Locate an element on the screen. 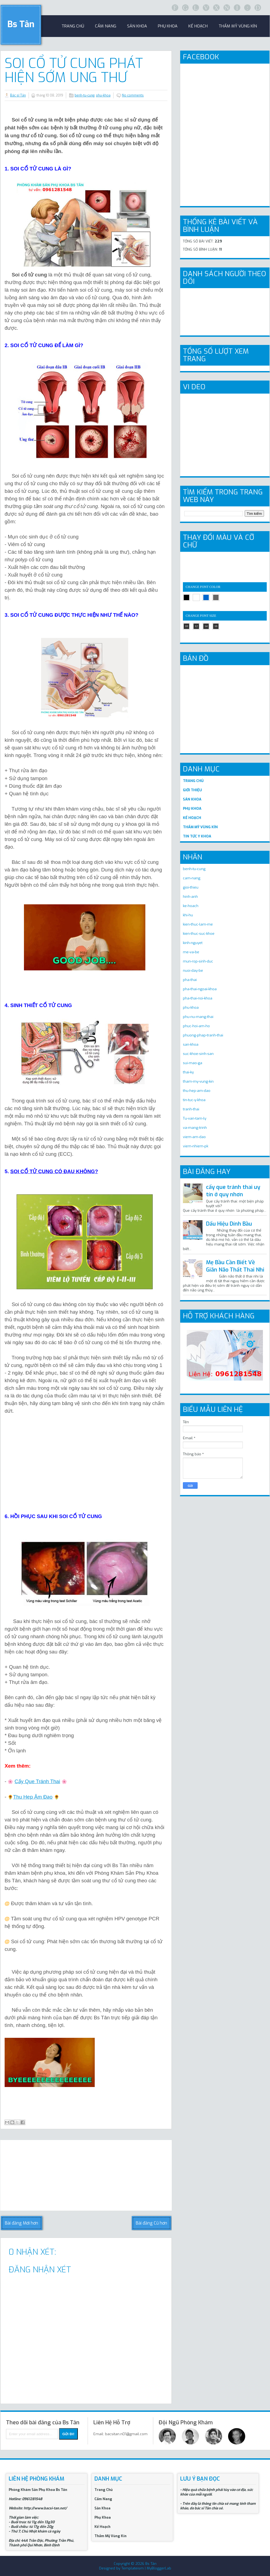  kinh-nguyet is located at coordinates (192, 942).